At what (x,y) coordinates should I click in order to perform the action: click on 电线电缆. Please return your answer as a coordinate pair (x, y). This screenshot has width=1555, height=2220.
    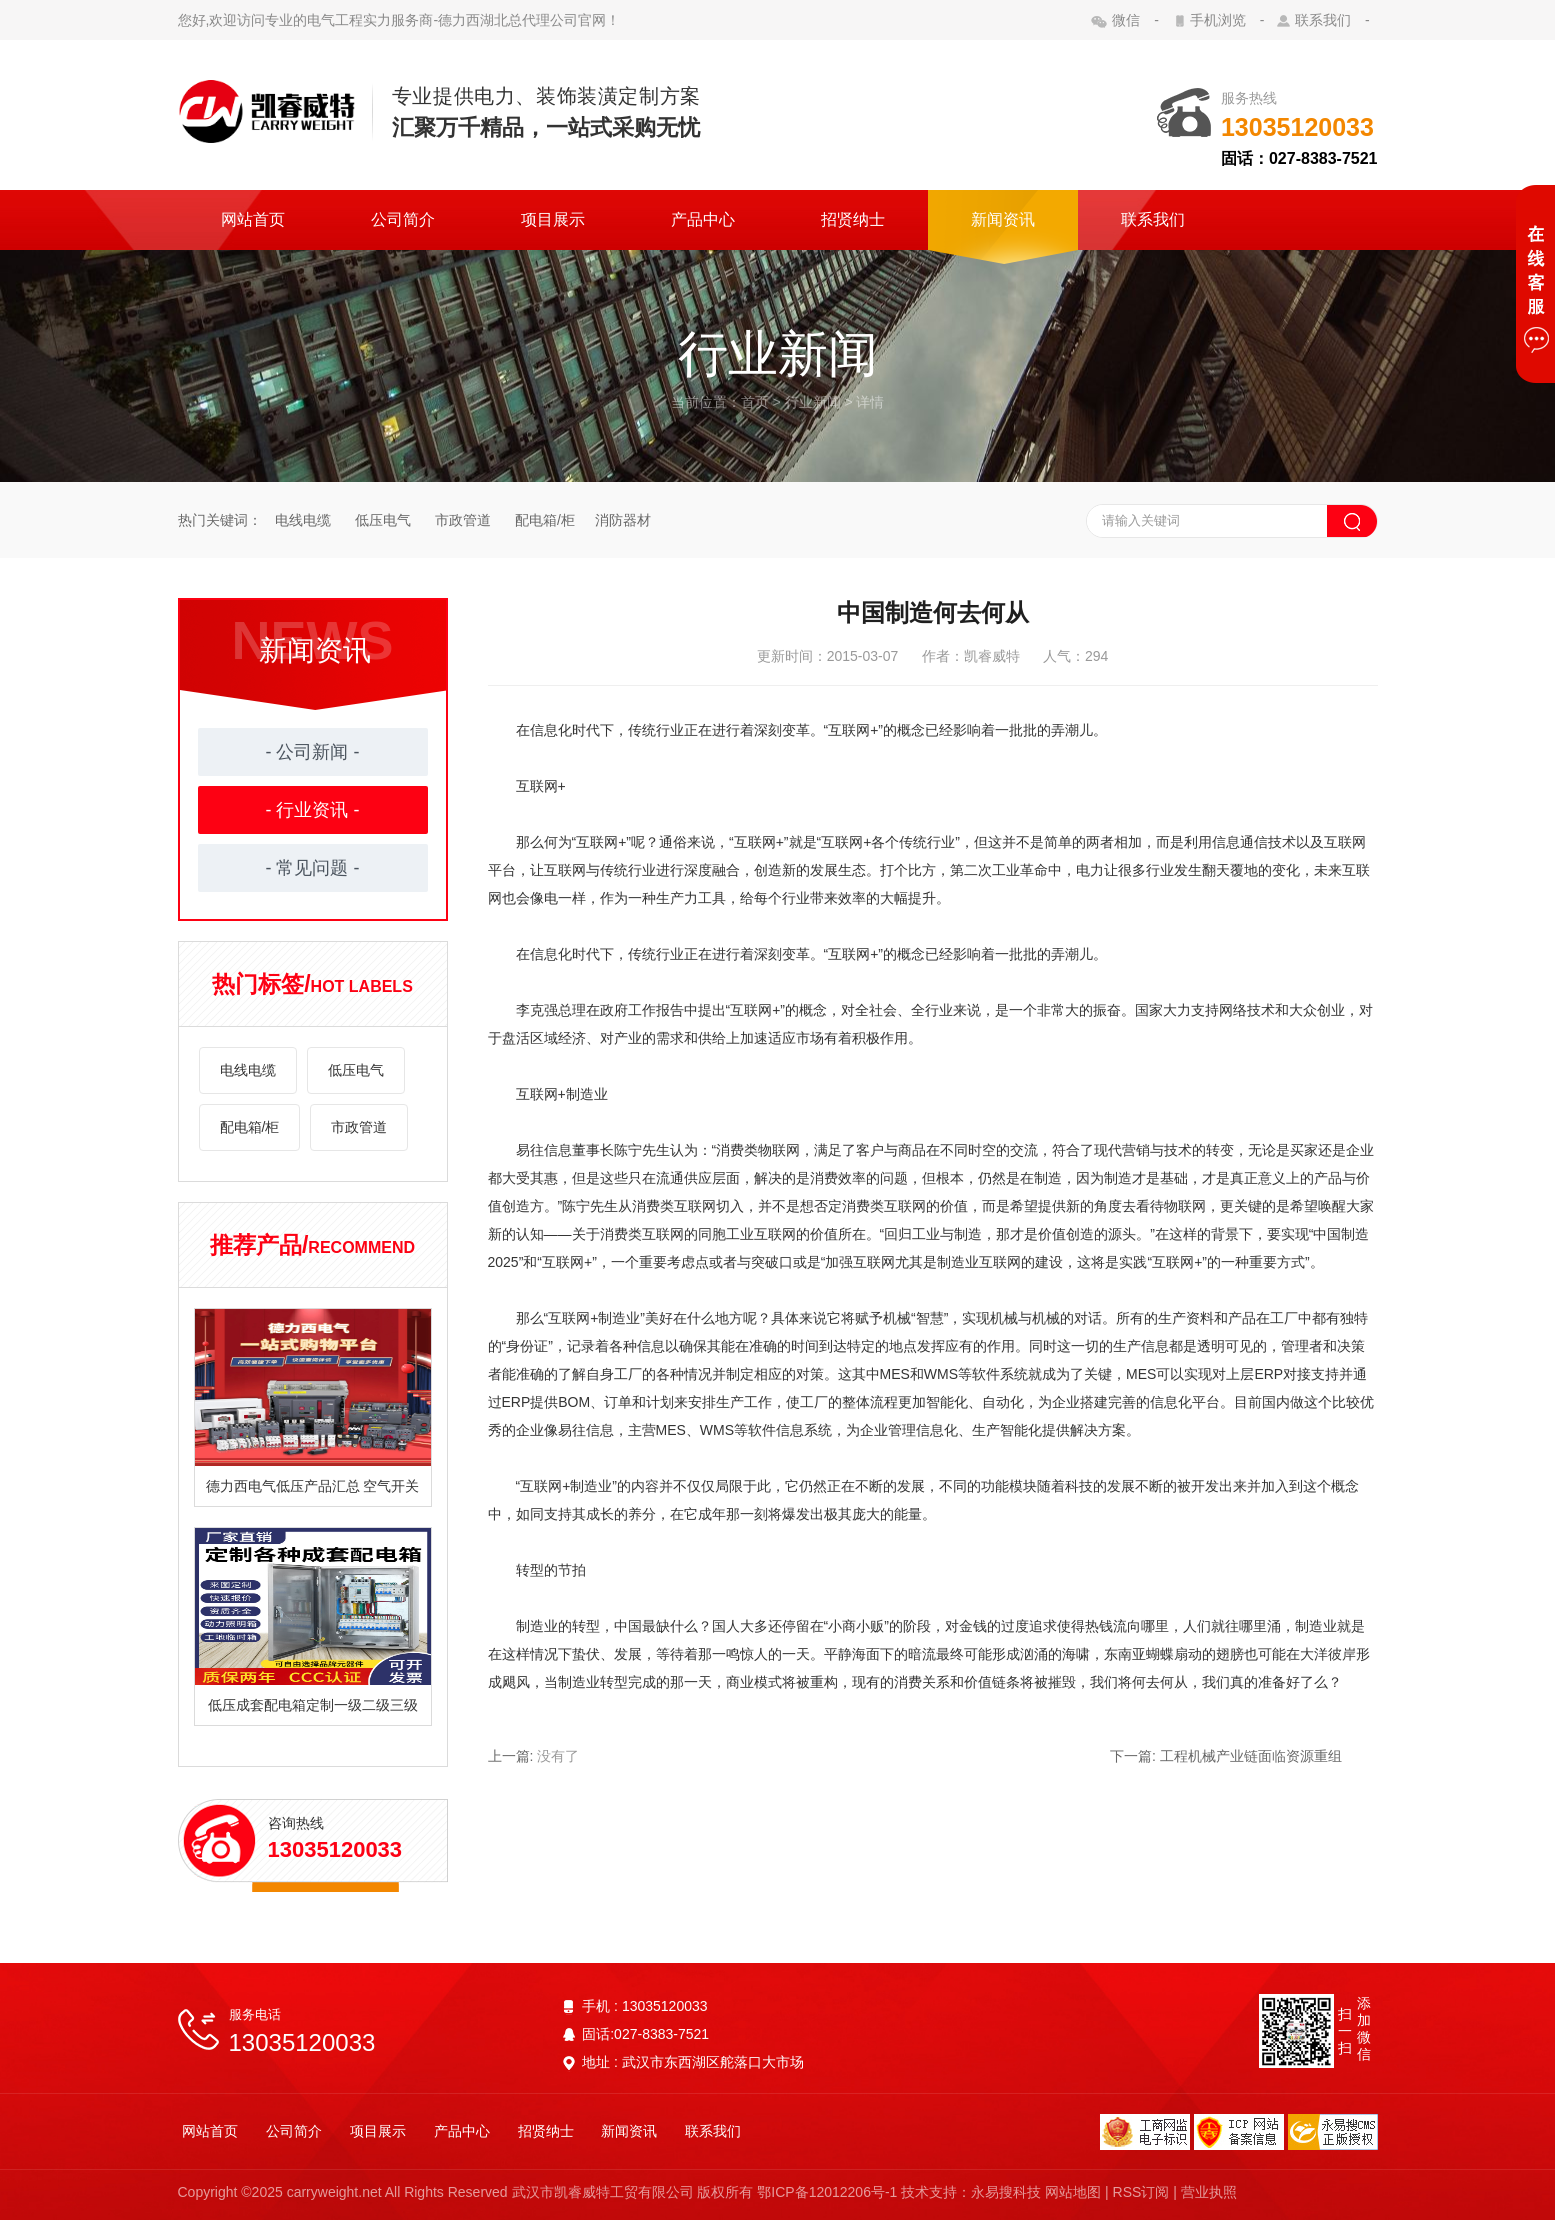
    Looking at the image, I should click on (304, 520).